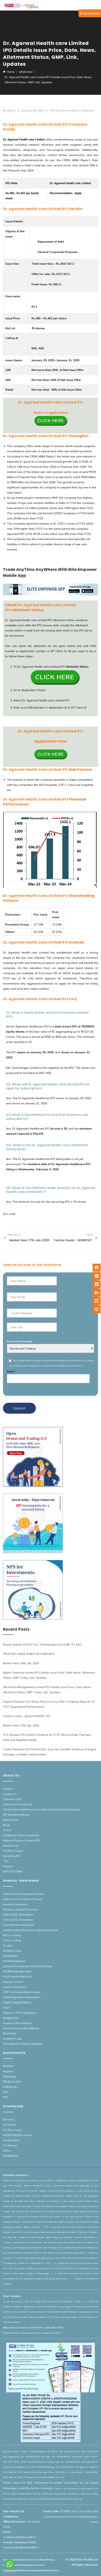 The height and width of the screenshot is (2576, 101). What do you see at coordinates (12, 1935) in the screenshot?
I see `NSDL e-Voting` at bounding box center [12, 1935].